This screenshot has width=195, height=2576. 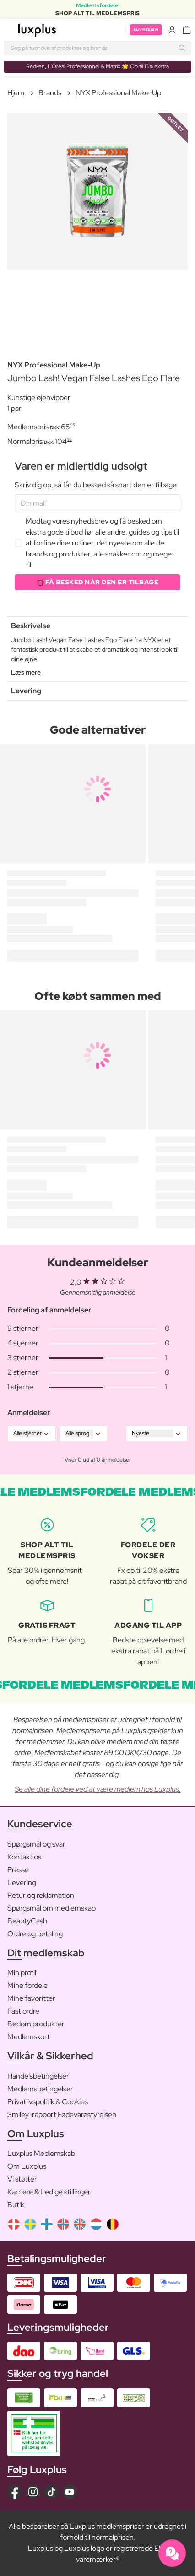 What do you see at coordinates (61, 2114) in the screenshot?
I see `Smiley-rapport Fødevarestyrelsen` at bounding box center [61, 2114].